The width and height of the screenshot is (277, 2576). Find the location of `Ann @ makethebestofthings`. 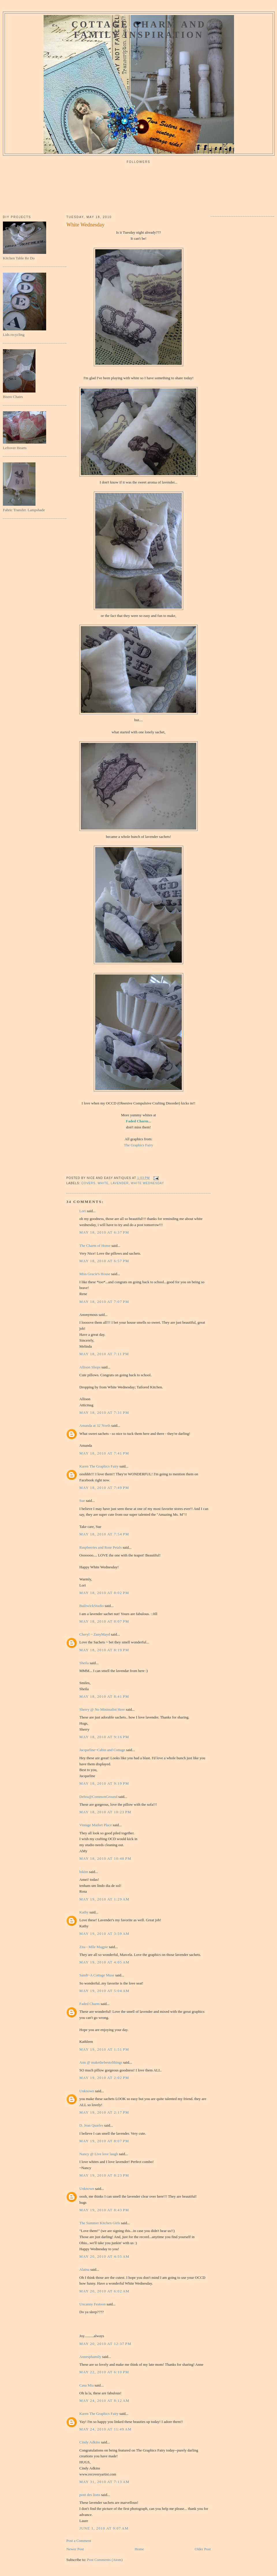

Ann @ makethebestofthings is located at coordinates (100, 2062).